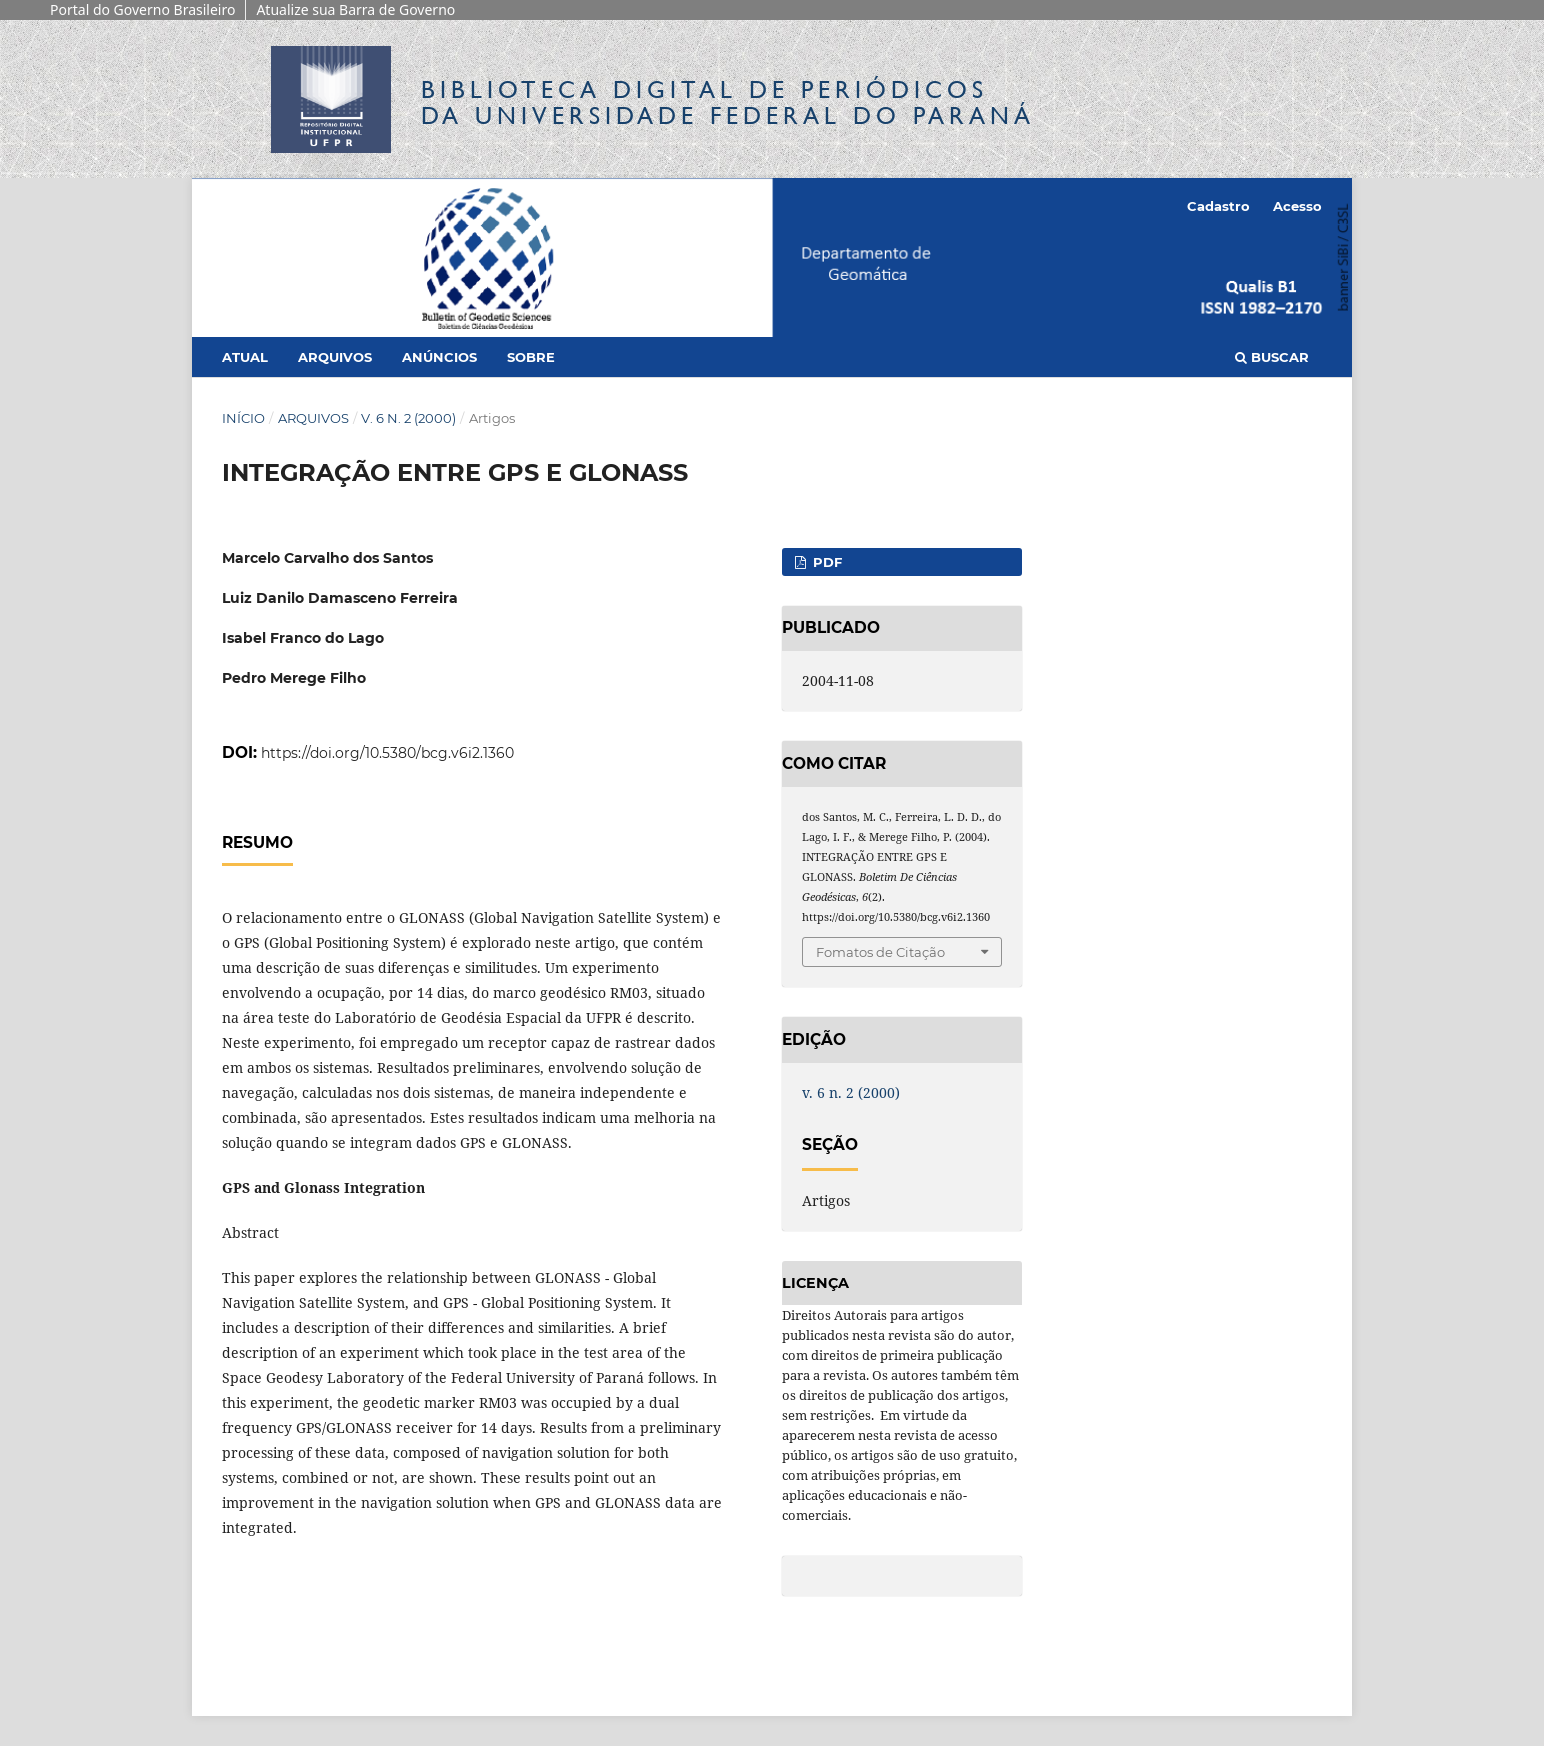  What do you see at coordinates (880, 952) in the screenshot?
I see `Fomatos de Citação` at bounding box center [880, 952].